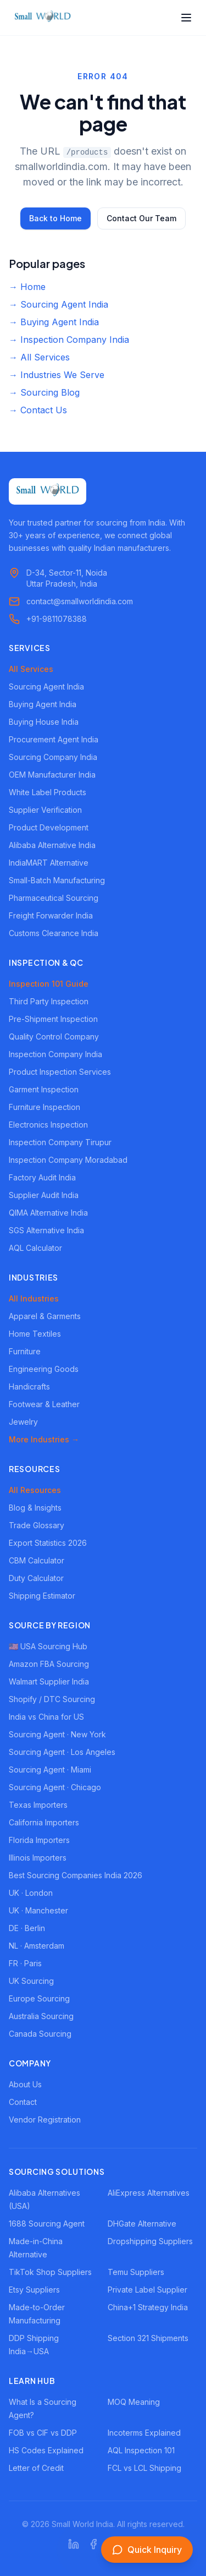 The height and width of the screenshot is (2576, 206). Describe the element at coordinates (149, 2192) in the screenshot. I see `AliExpress Alternatives` at that location.